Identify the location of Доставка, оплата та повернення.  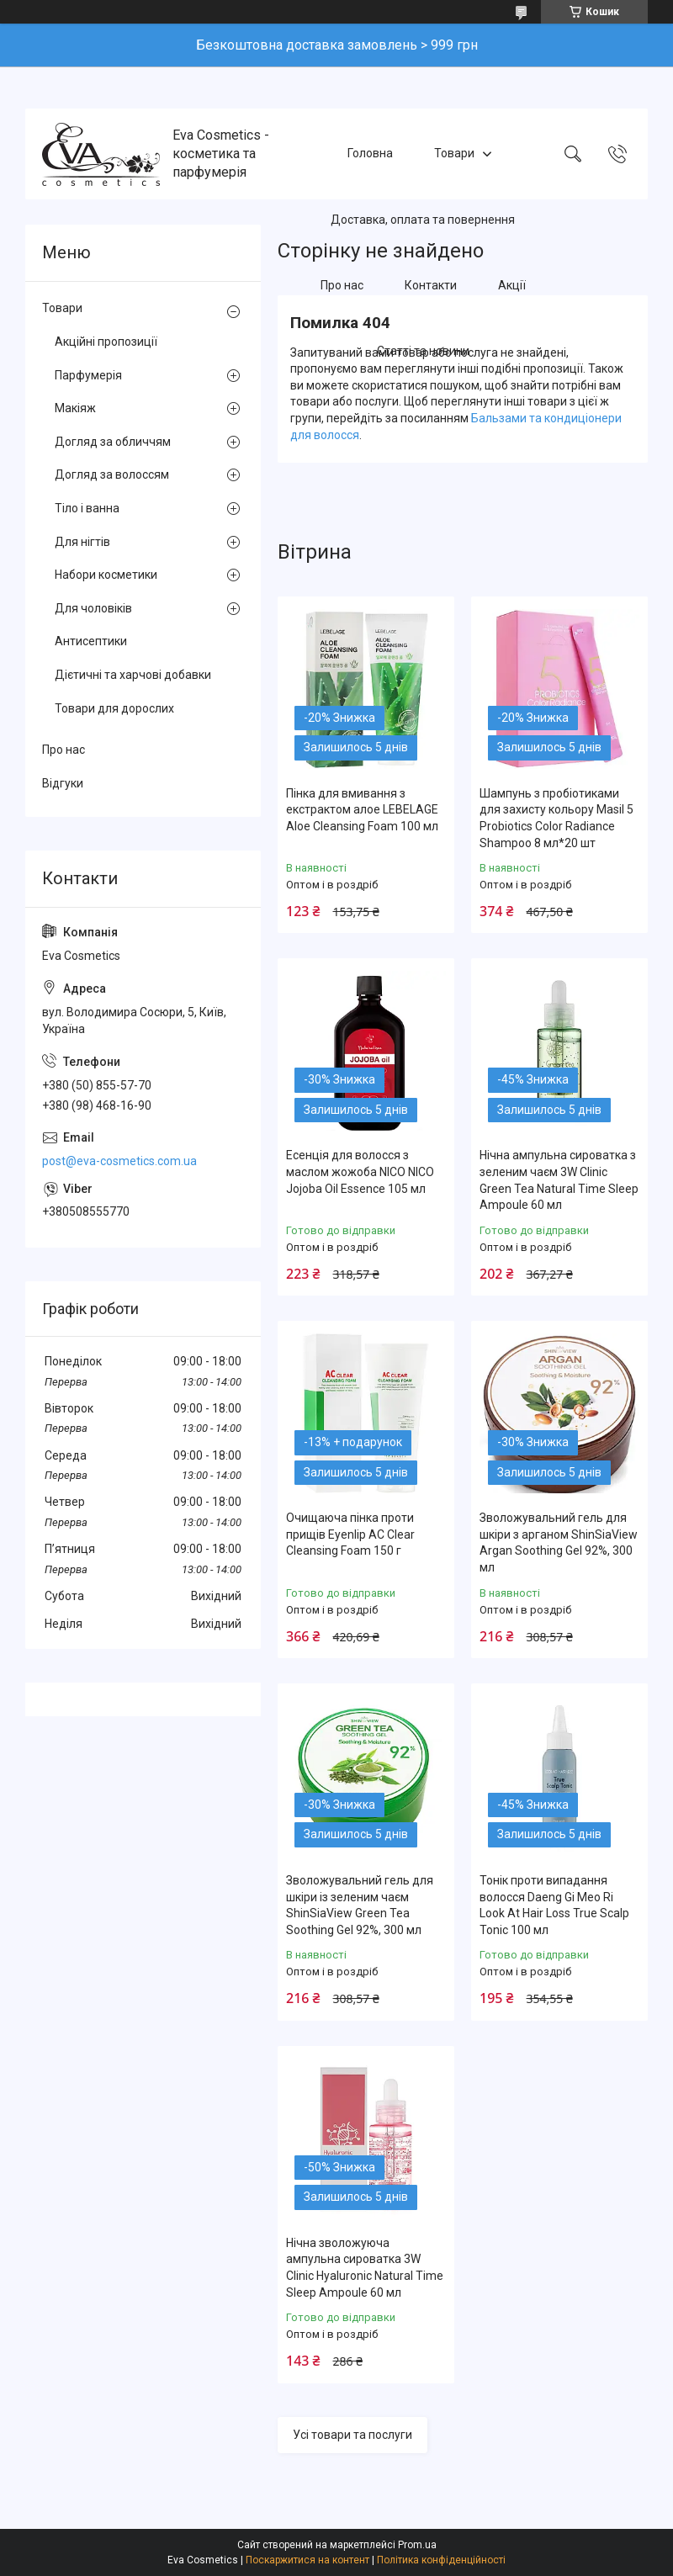
(423, 219).